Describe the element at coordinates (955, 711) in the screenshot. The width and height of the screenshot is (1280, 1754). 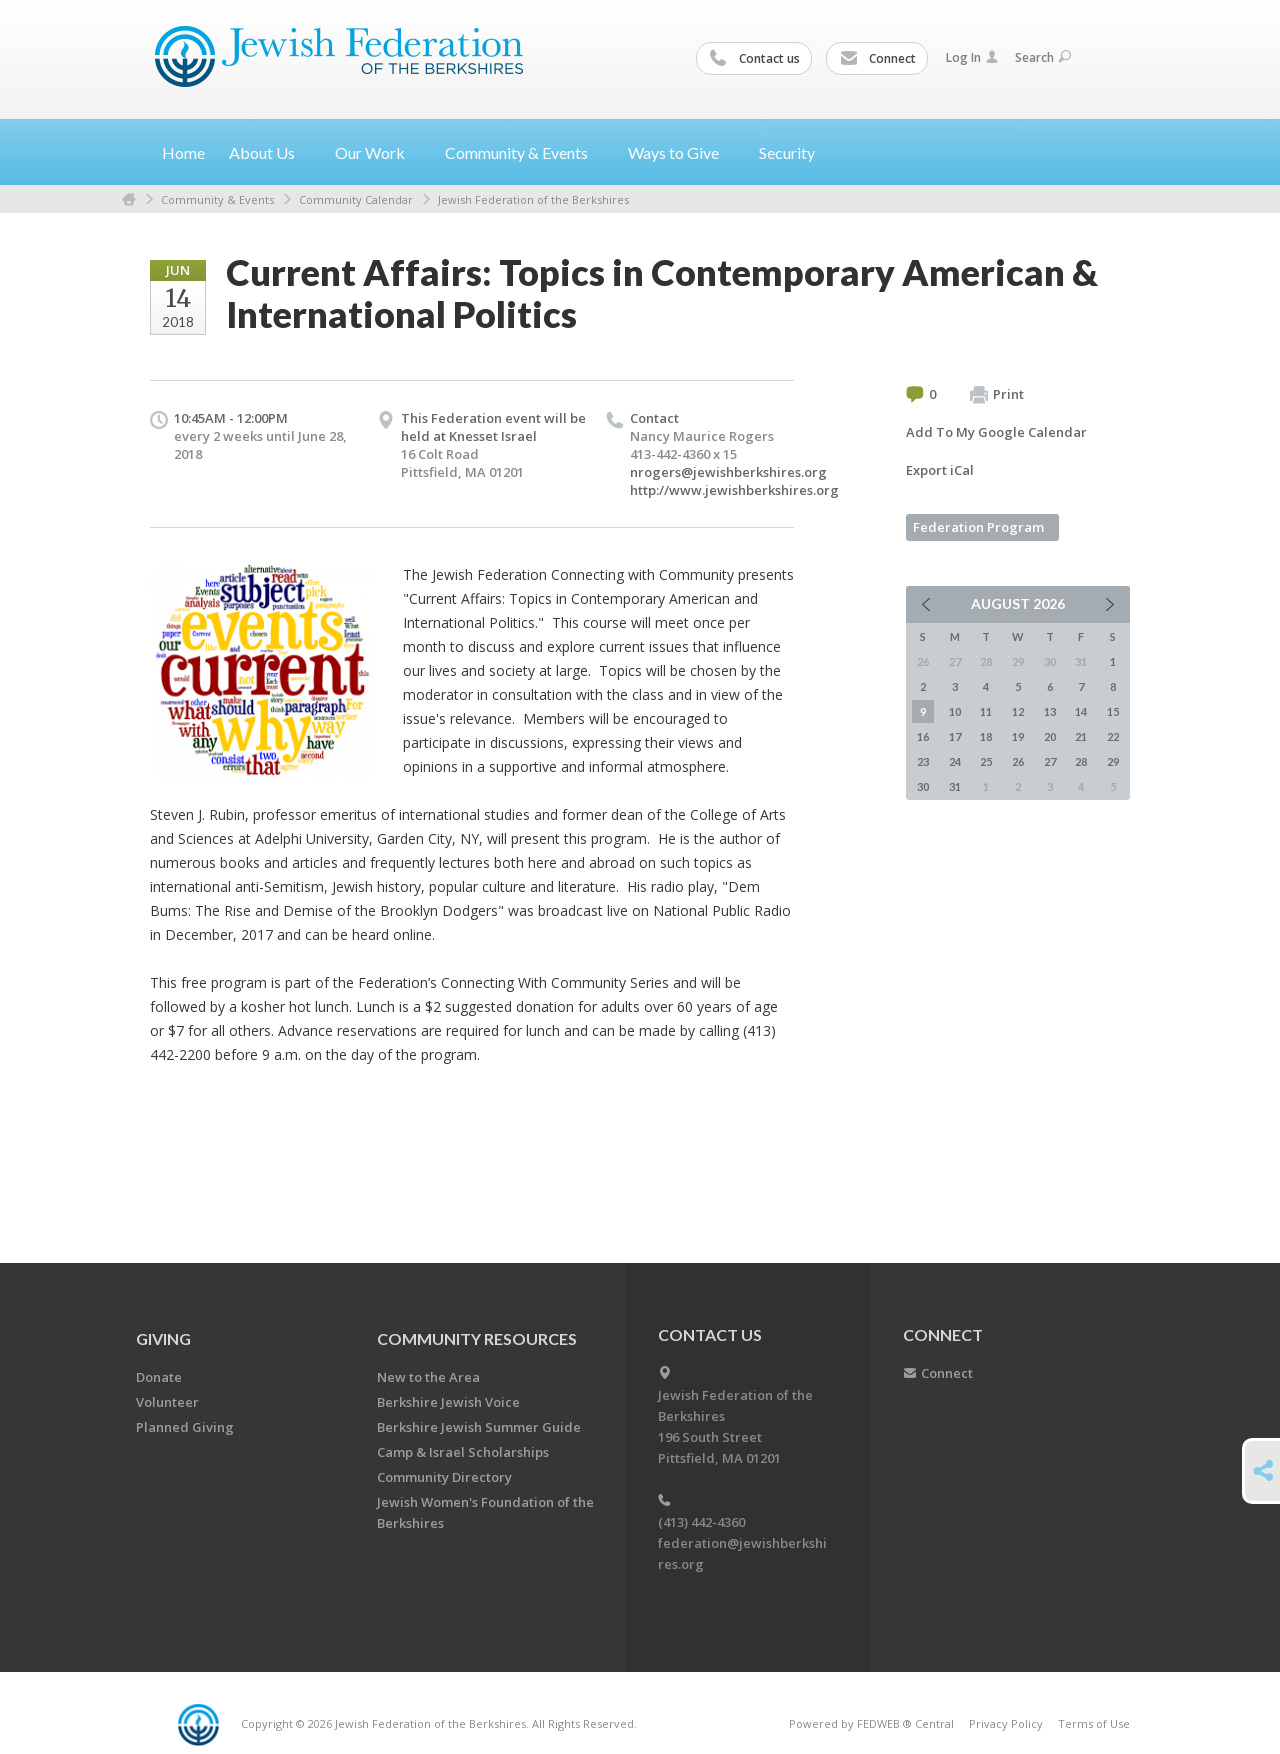
I see `10` at that location.